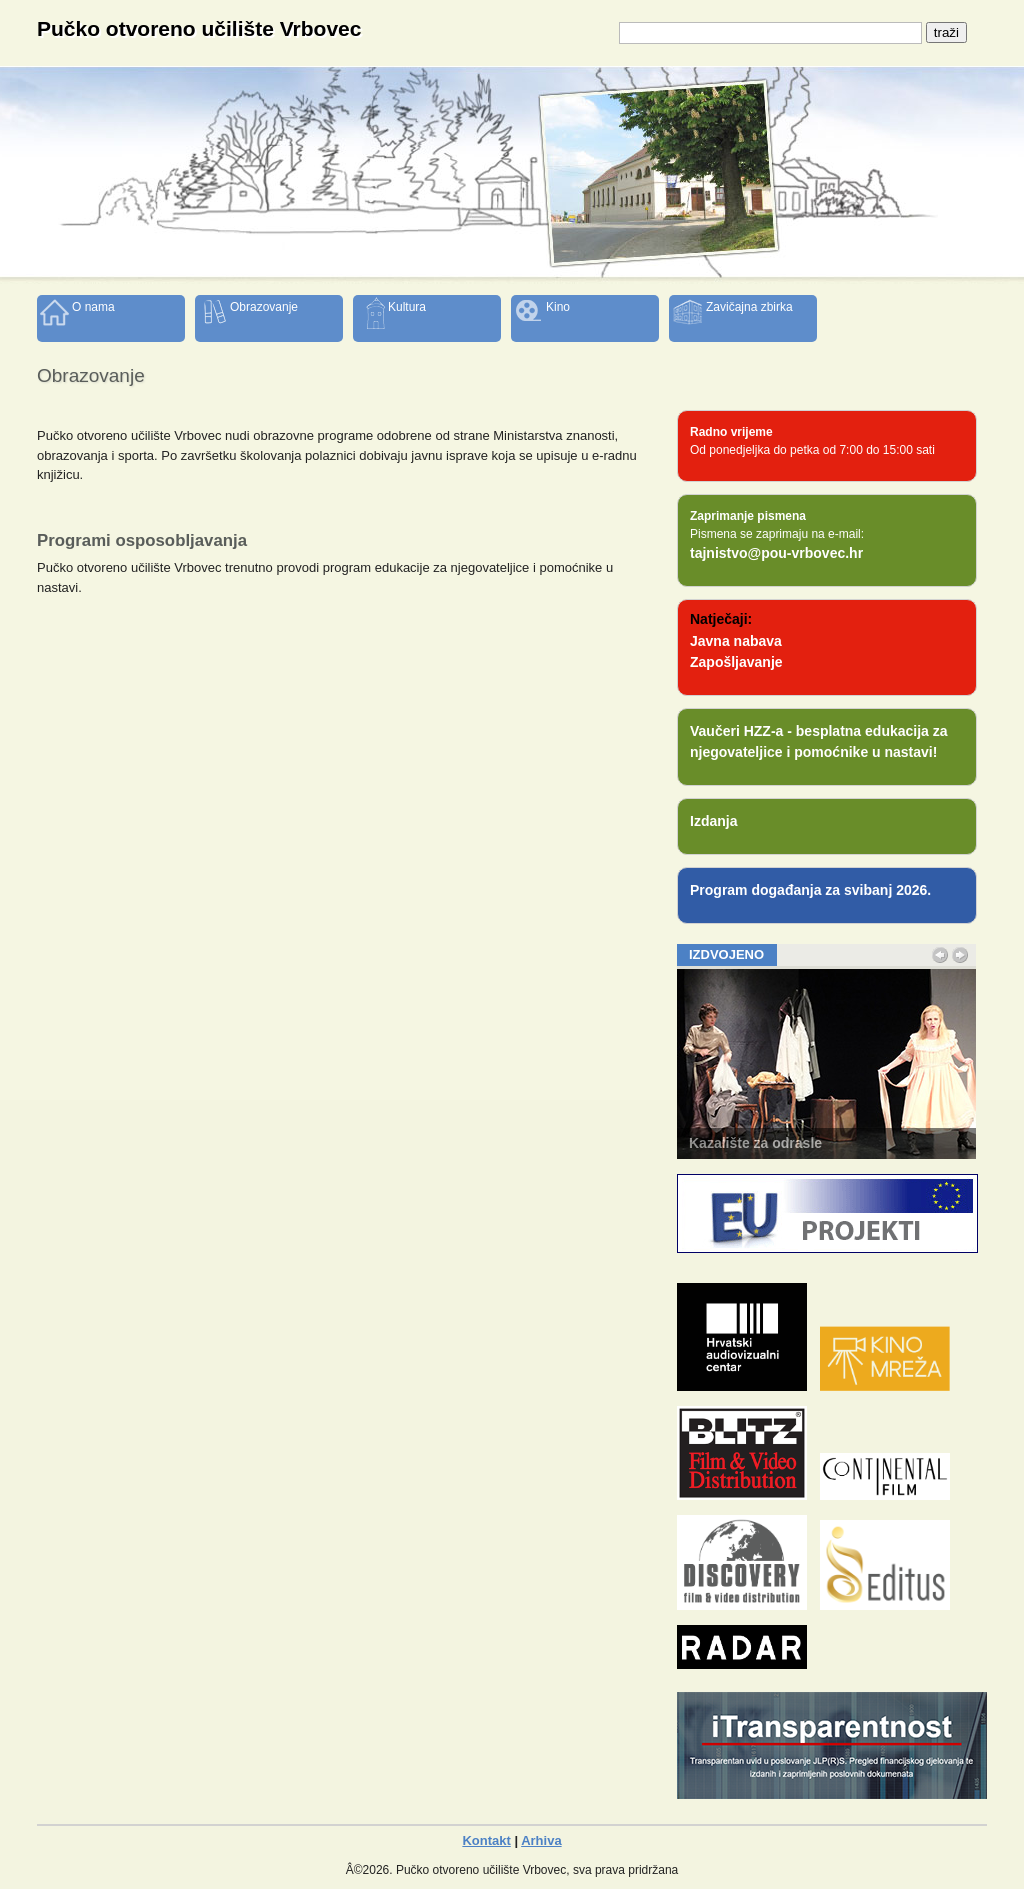  What do you see at coordinates (819, 741) in the screenshot?
I see `Vaučeri HZZ-a - besplatna edukacija za njegovateljice i pomoćnike u nastavi!` at bounding box center [819, 741].